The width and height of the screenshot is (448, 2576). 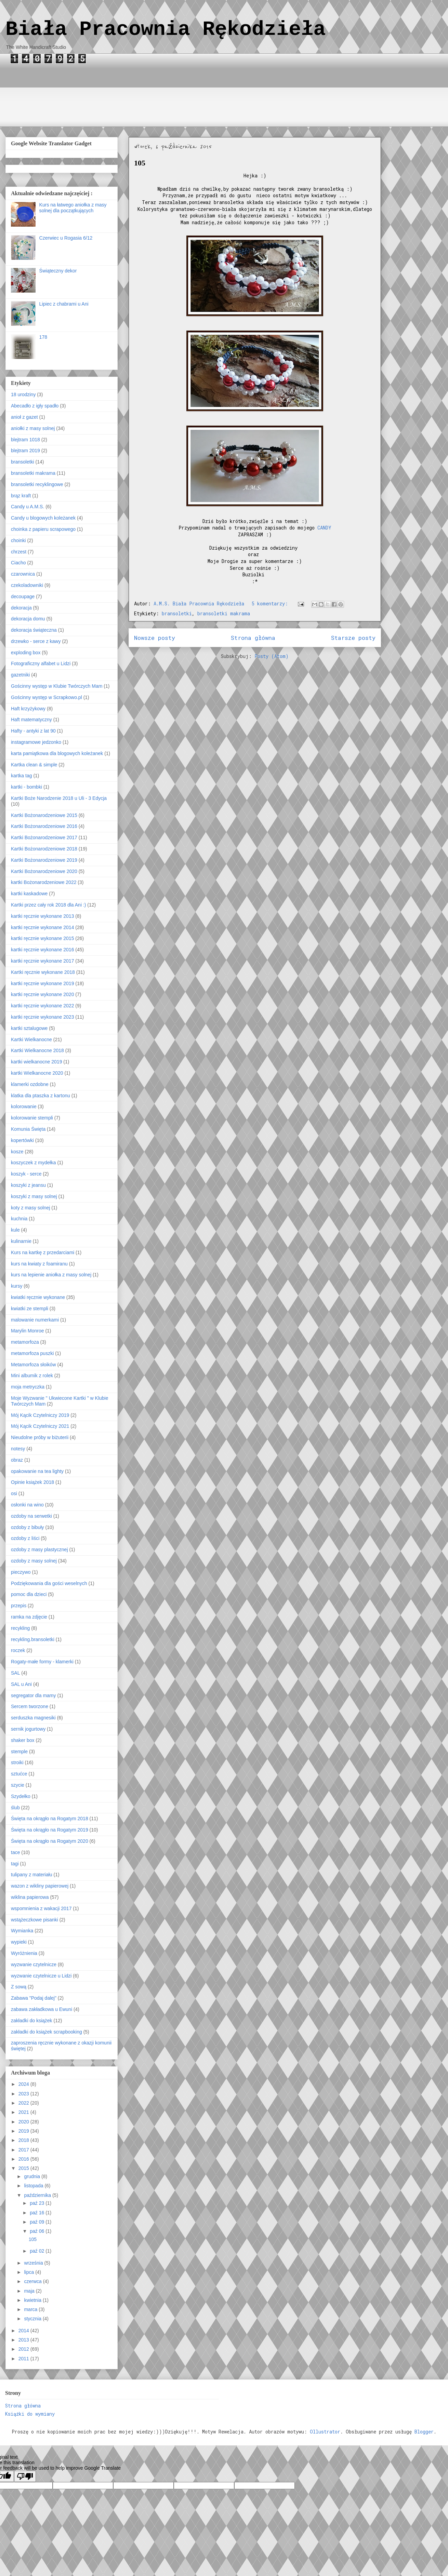 I want to click on koszyk - serce, so click(x=26, y=1174).